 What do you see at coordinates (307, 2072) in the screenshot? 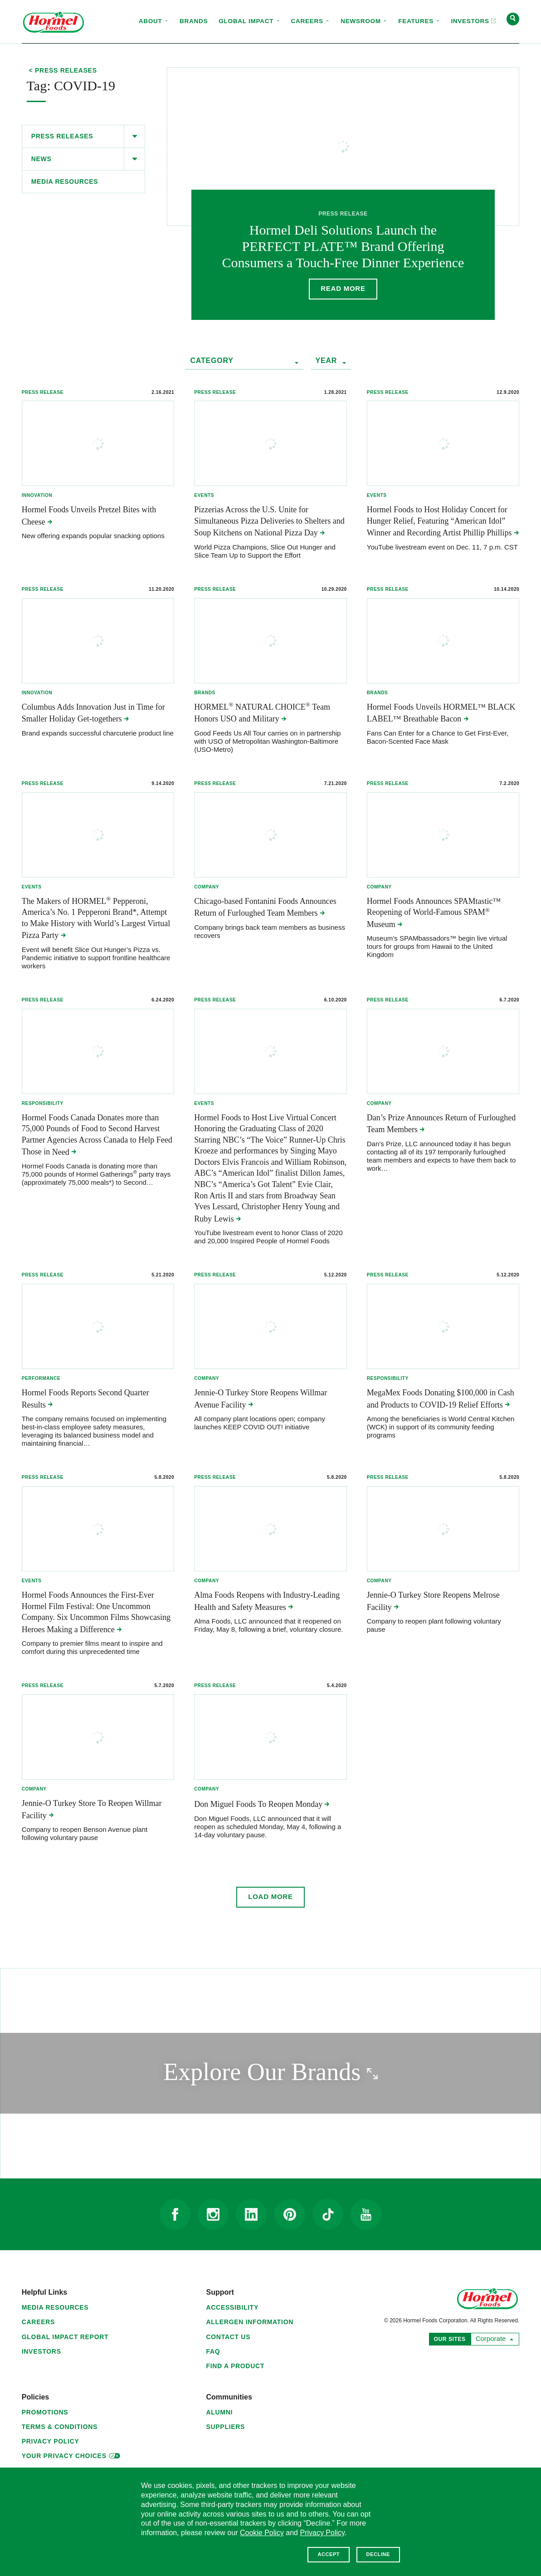
I see `Explore Our` at bounding box center [307, 2072].